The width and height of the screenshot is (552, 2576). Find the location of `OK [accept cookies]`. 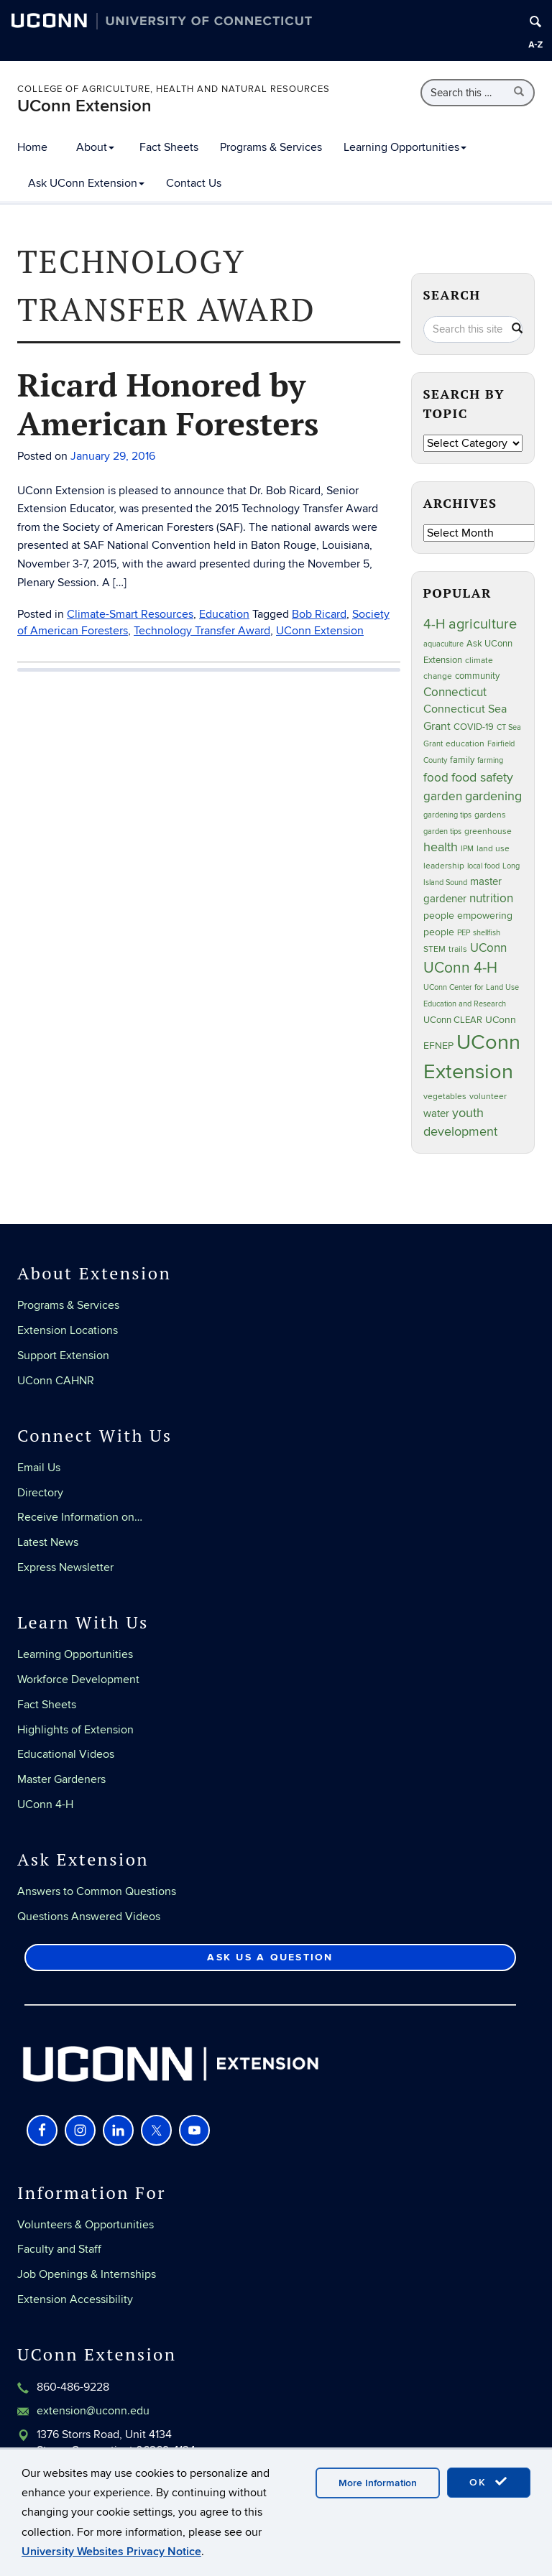

OK [accept cookies] is located at coordinates (488, 2481).